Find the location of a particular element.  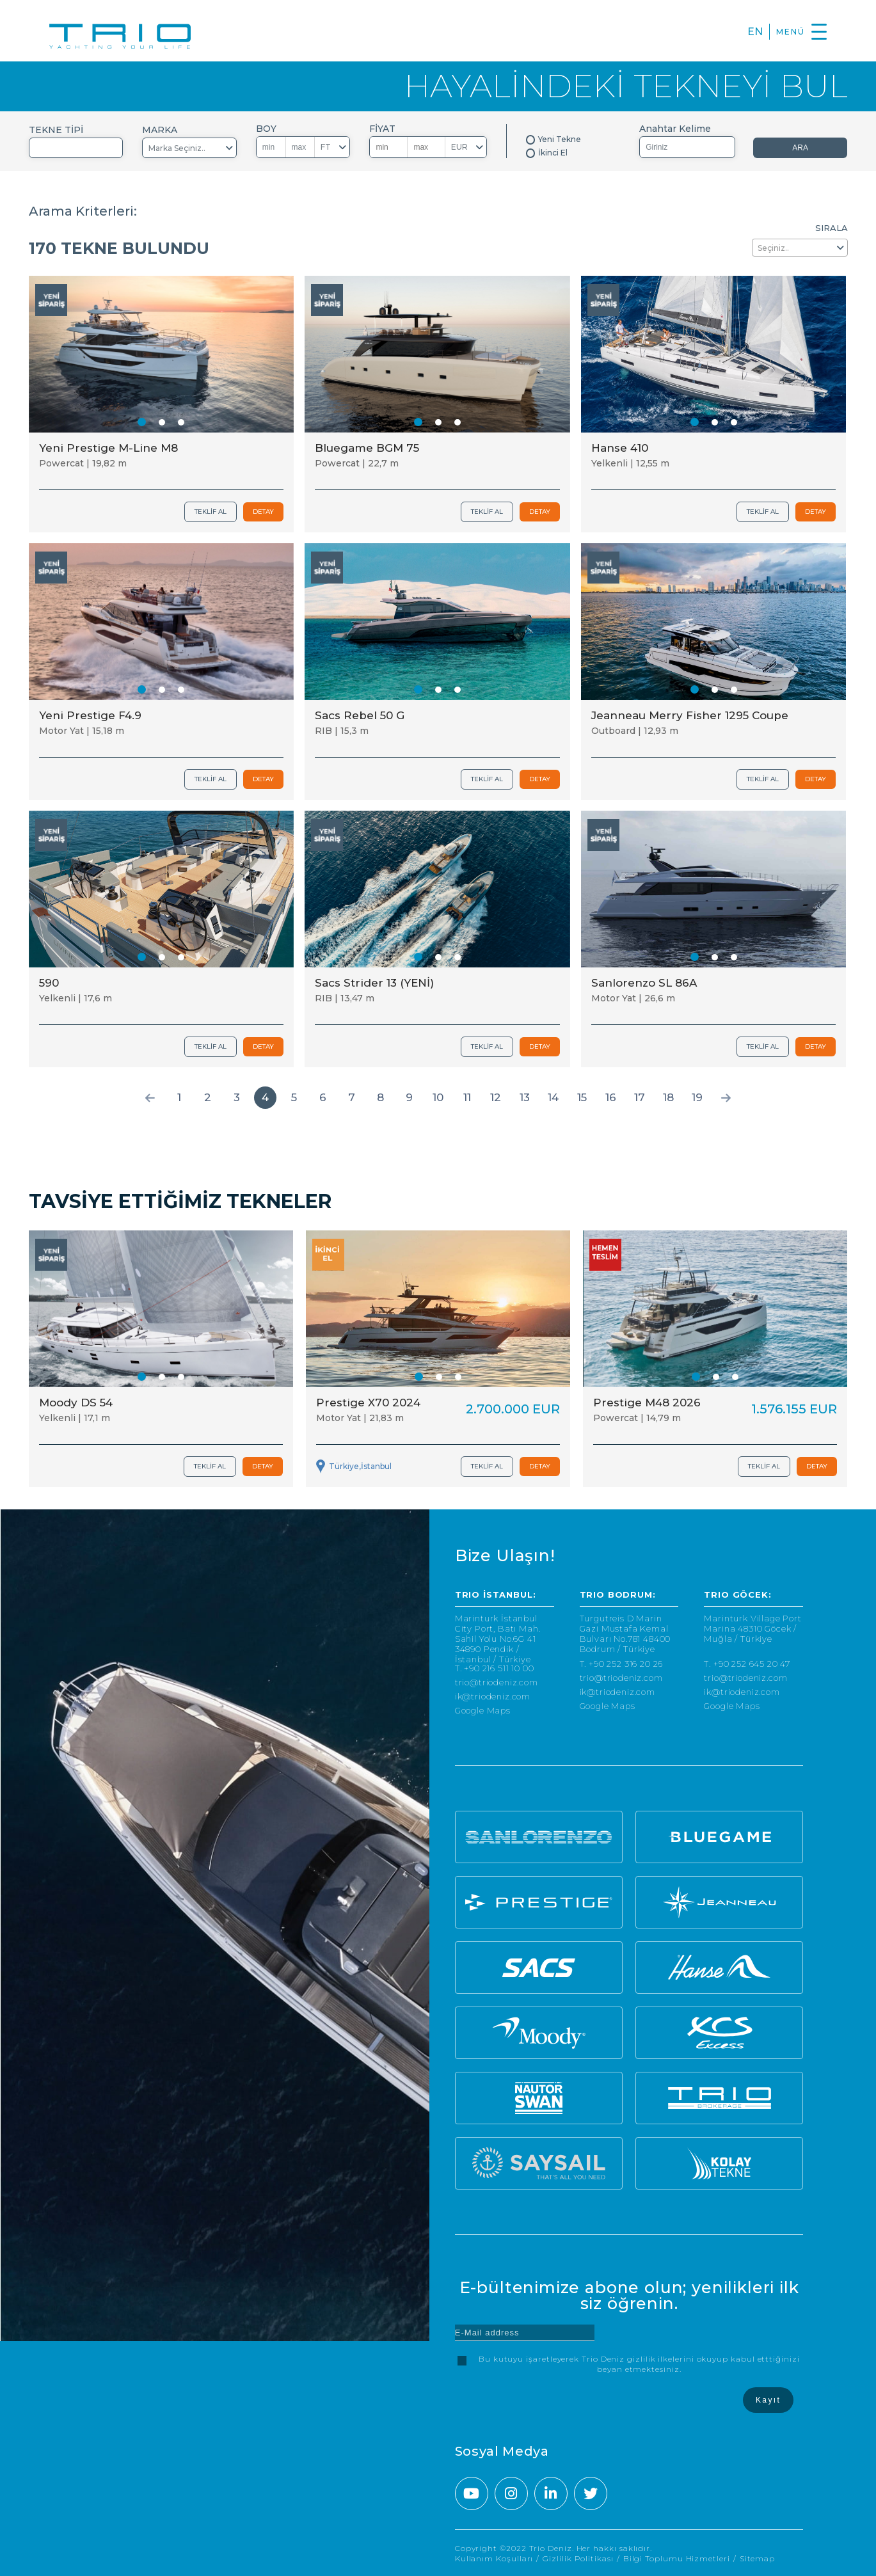

13 is located at coordinates (525, 1097).